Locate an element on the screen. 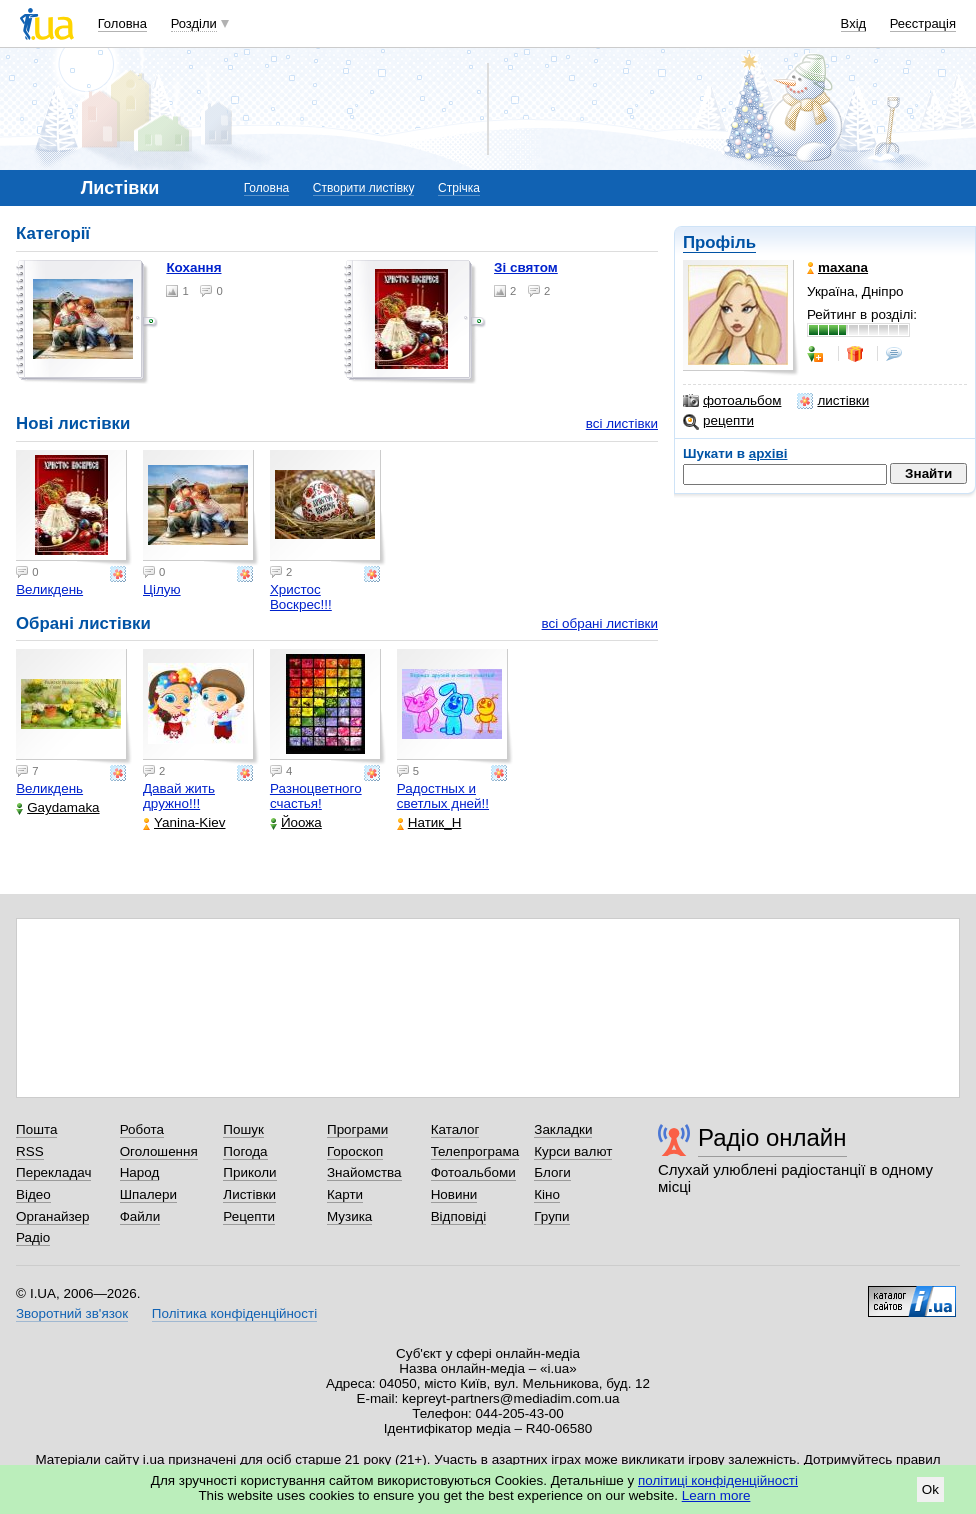 The height and width of the screenshot is (1514, 976). Гороскоп is located at coordinates (355, 1151).